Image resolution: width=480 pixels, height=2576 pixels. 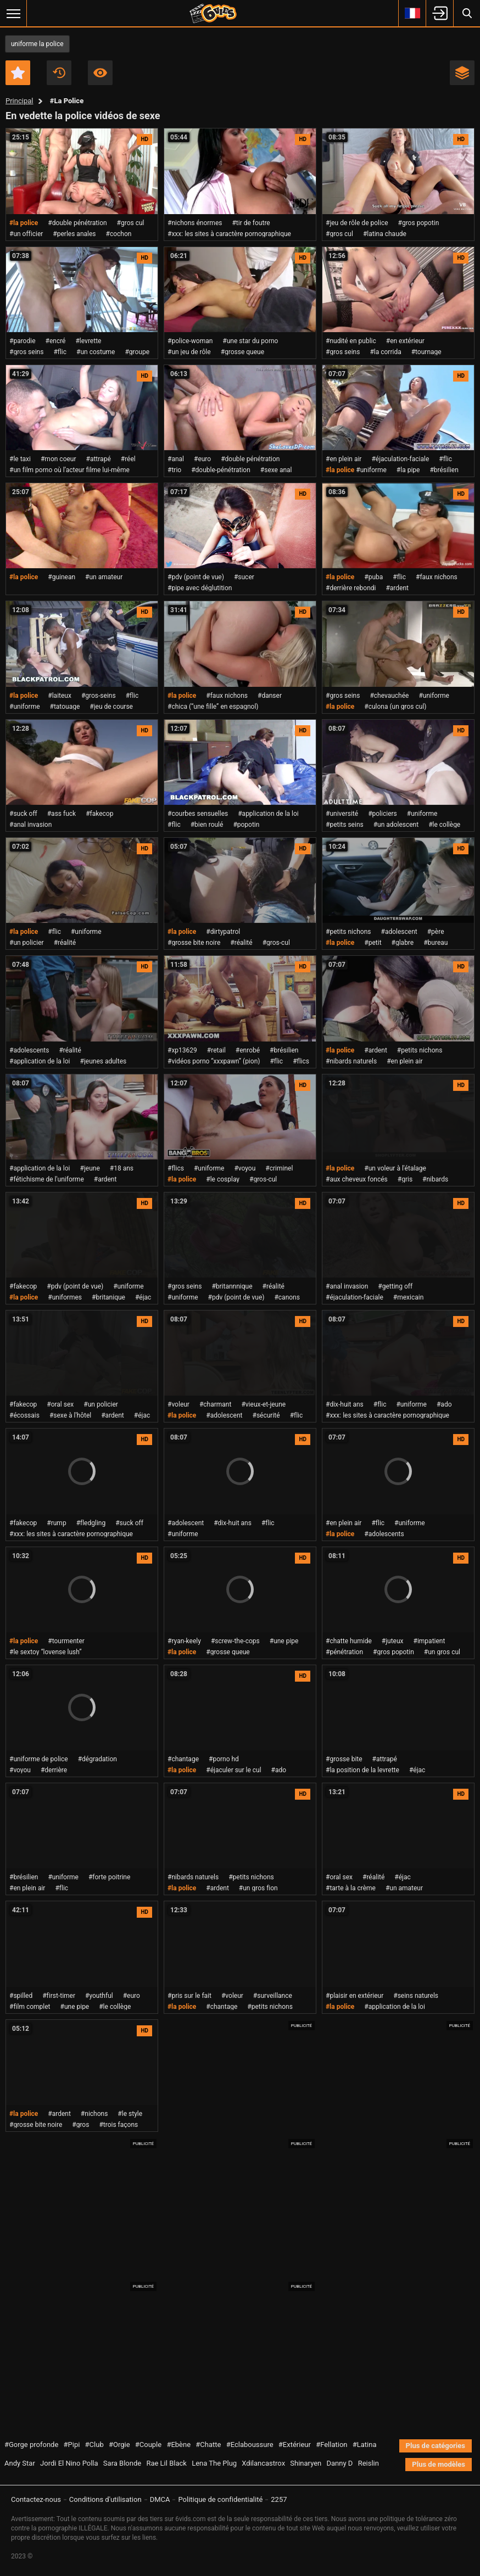 What do you see at coordinates (362, 1770) in the screenshot?
I see `#la position de la levrette` at bounding box center [362, 1770].